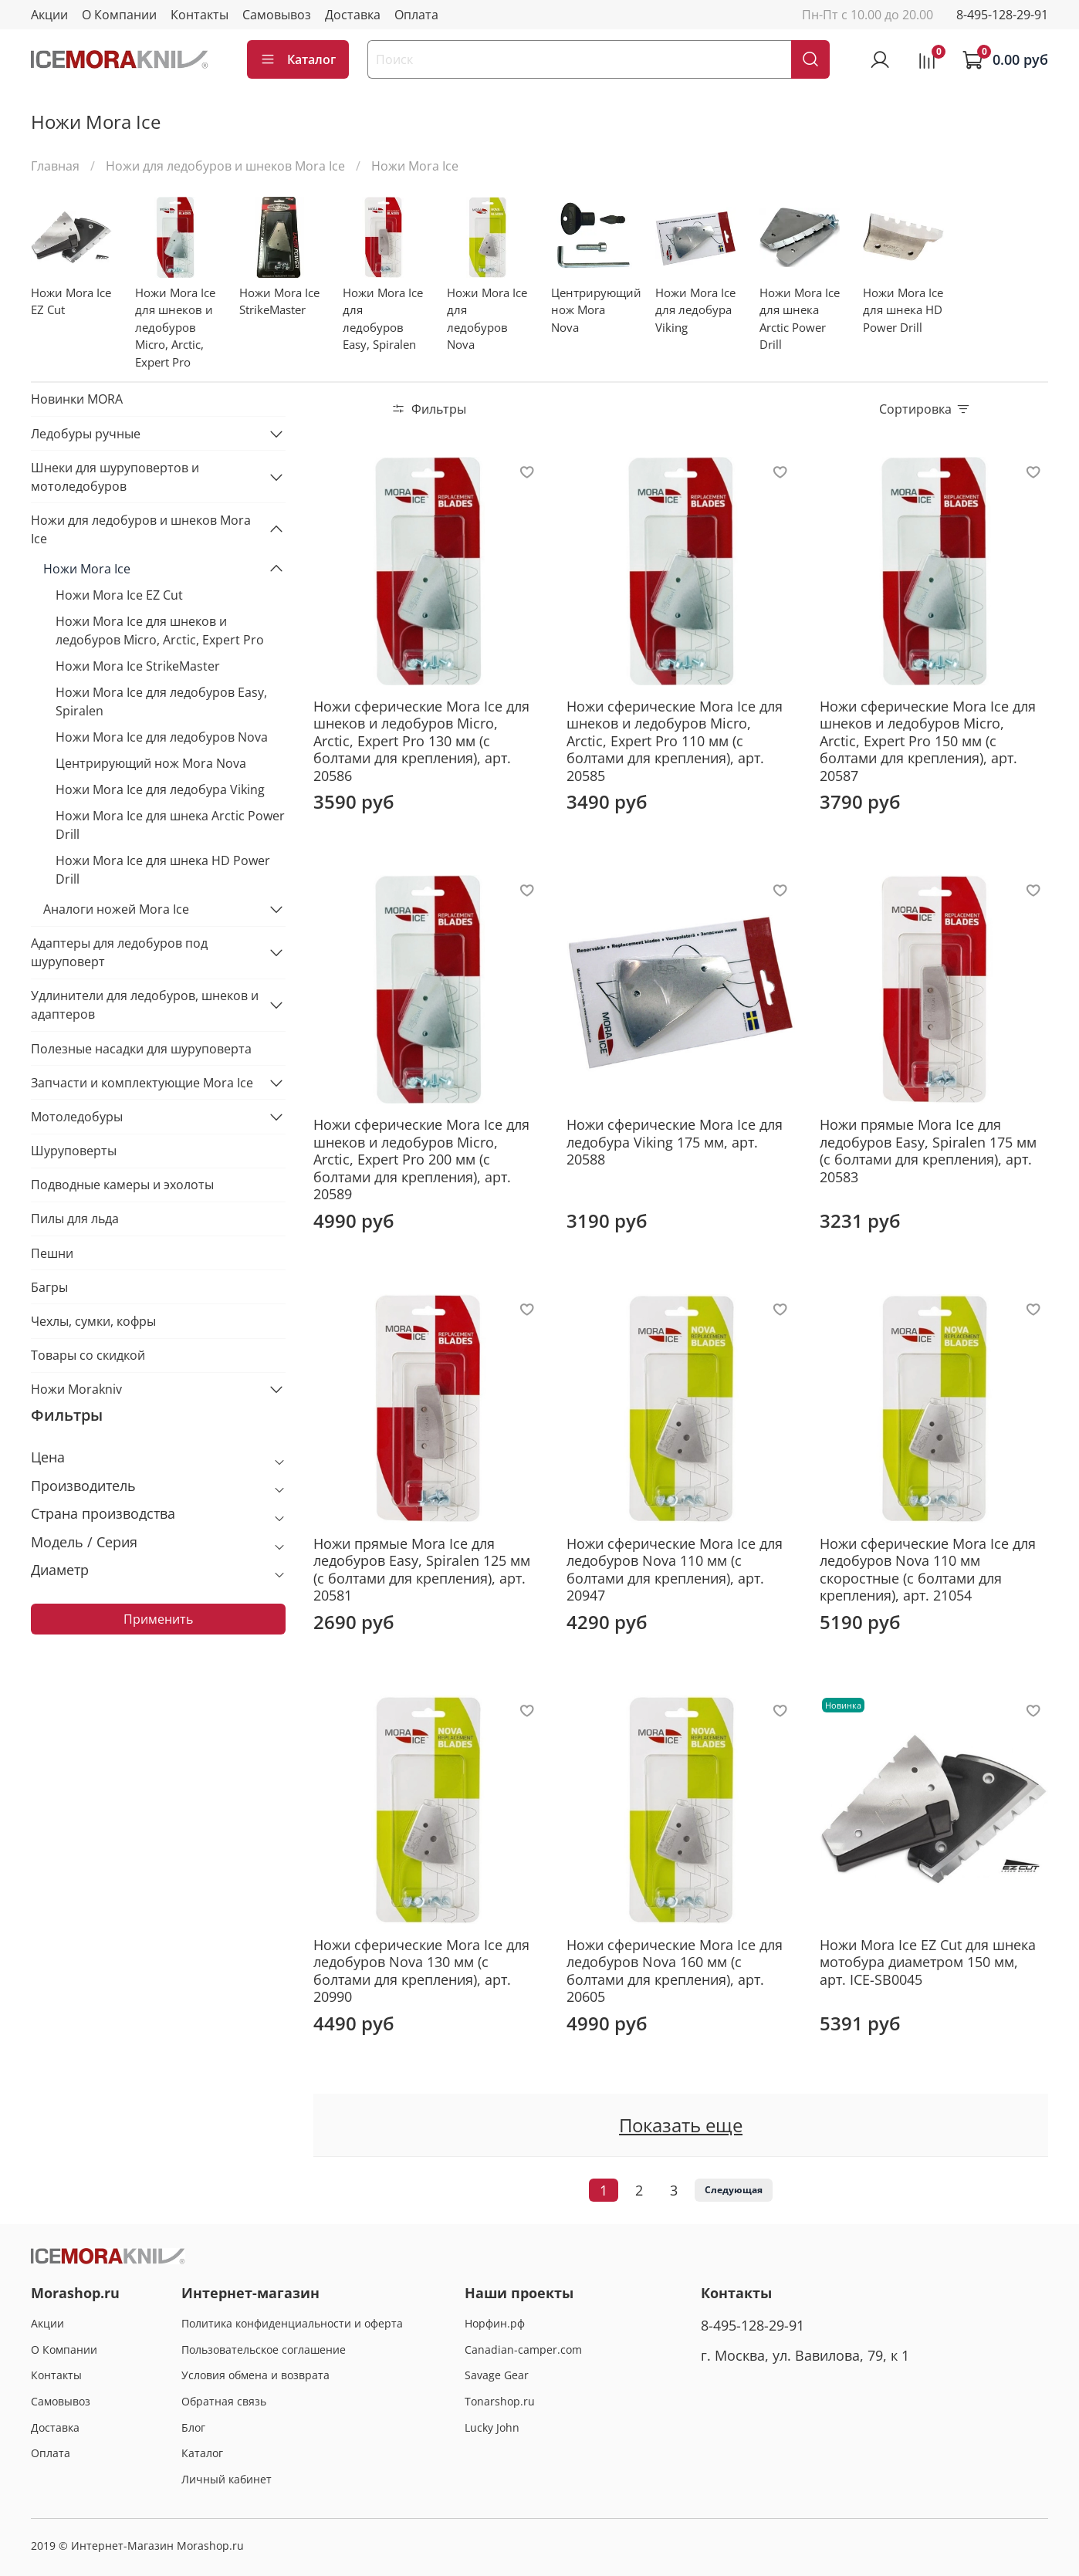  Describe the element at coordinates (421, 1970) in the screenshot. I see `Ножи сферические Mora Ice для ледобуров Nova 130 мм (с болтами для крепления), арт. 20990` at that location.